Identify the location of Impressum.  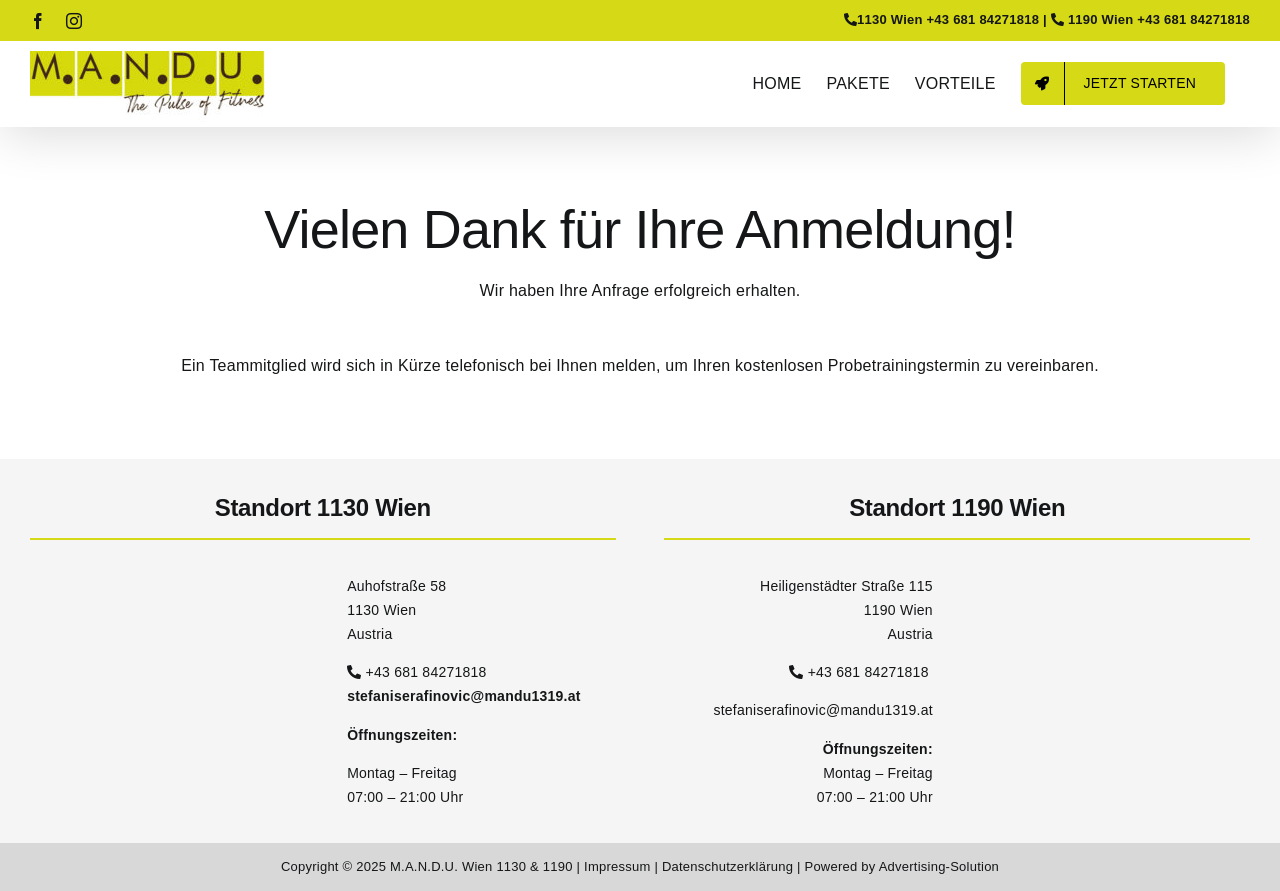
(619, 866).